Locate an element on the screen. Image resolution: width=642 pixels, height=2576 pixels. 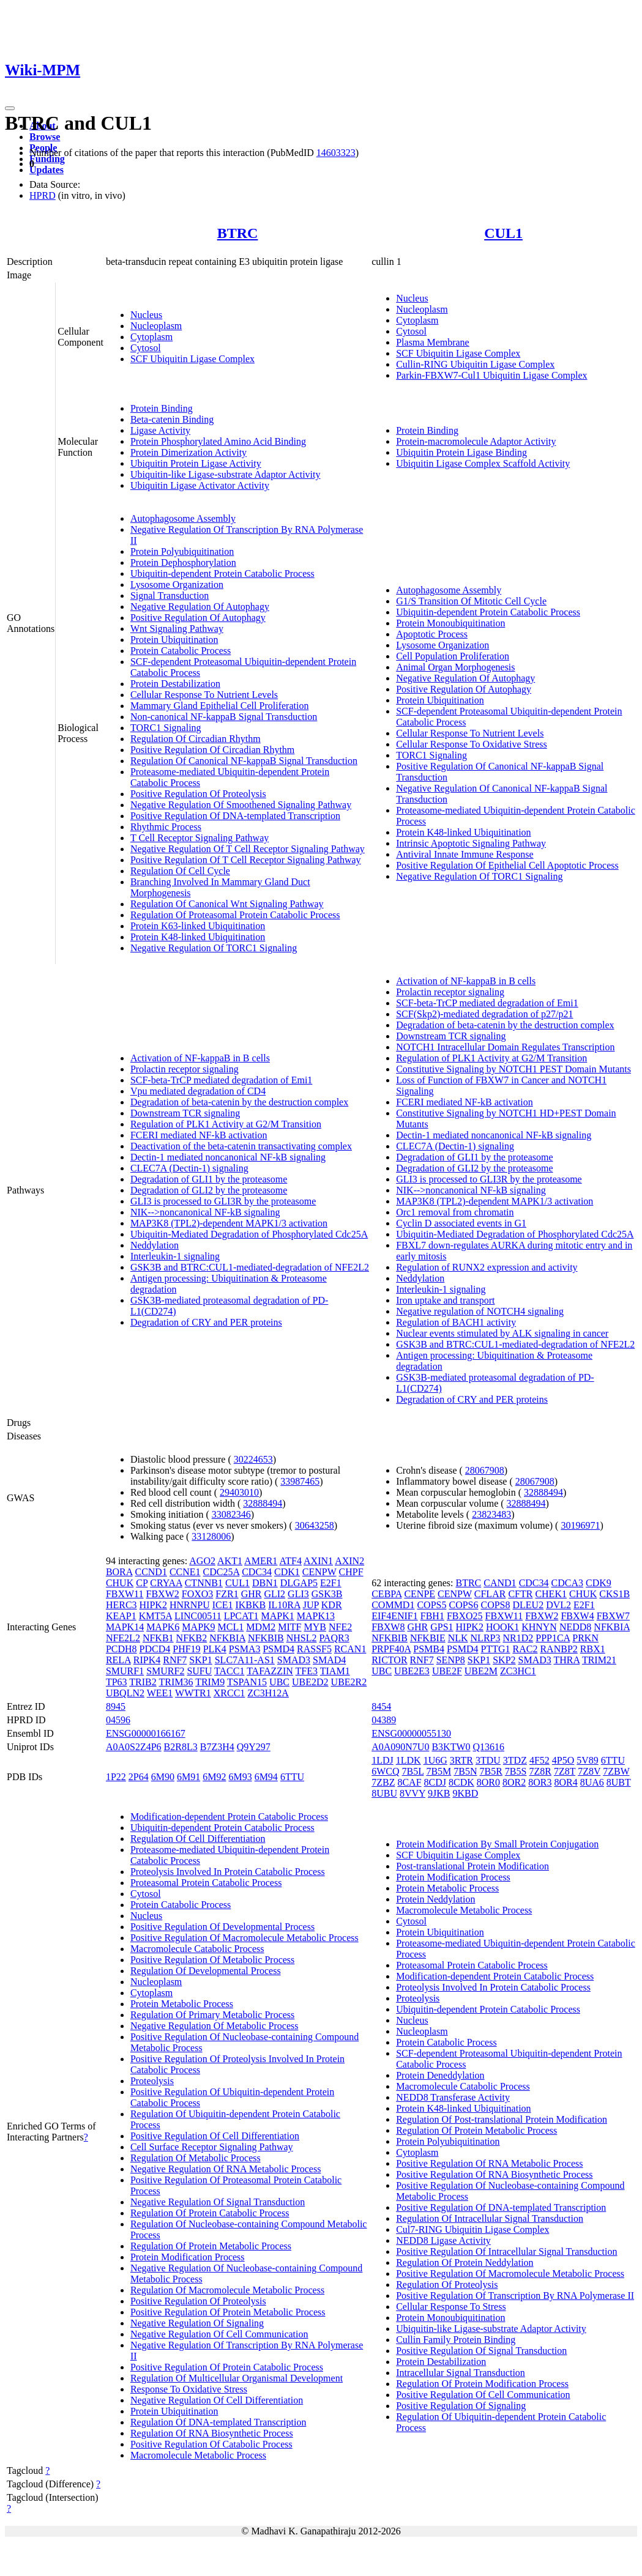
B3KTW0 is located at coordinates (450, 1747).